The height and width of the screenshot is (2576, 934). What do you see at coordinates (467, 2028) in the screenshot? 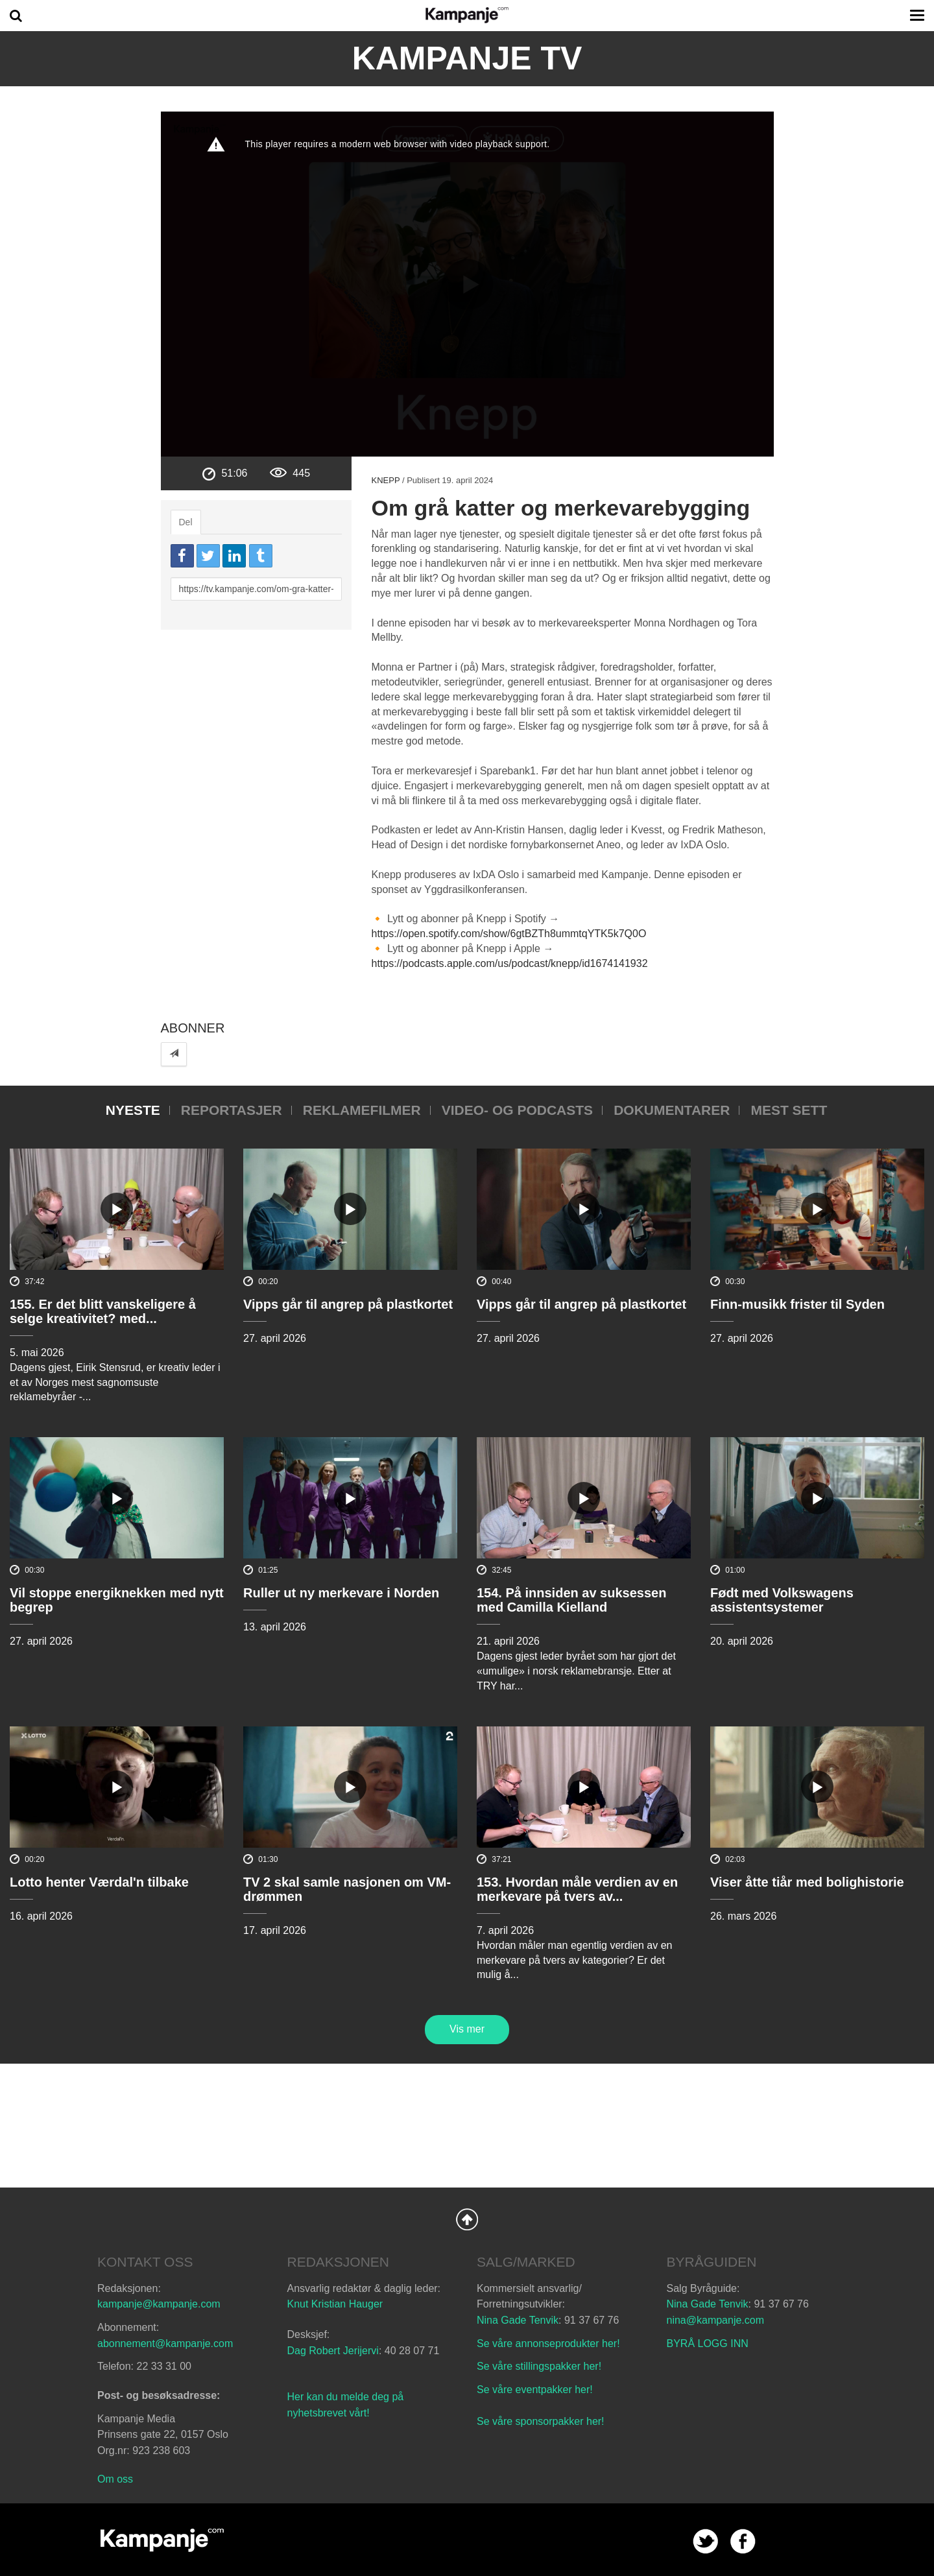
I see `Vis mer` at bounding box center [467, 2028].